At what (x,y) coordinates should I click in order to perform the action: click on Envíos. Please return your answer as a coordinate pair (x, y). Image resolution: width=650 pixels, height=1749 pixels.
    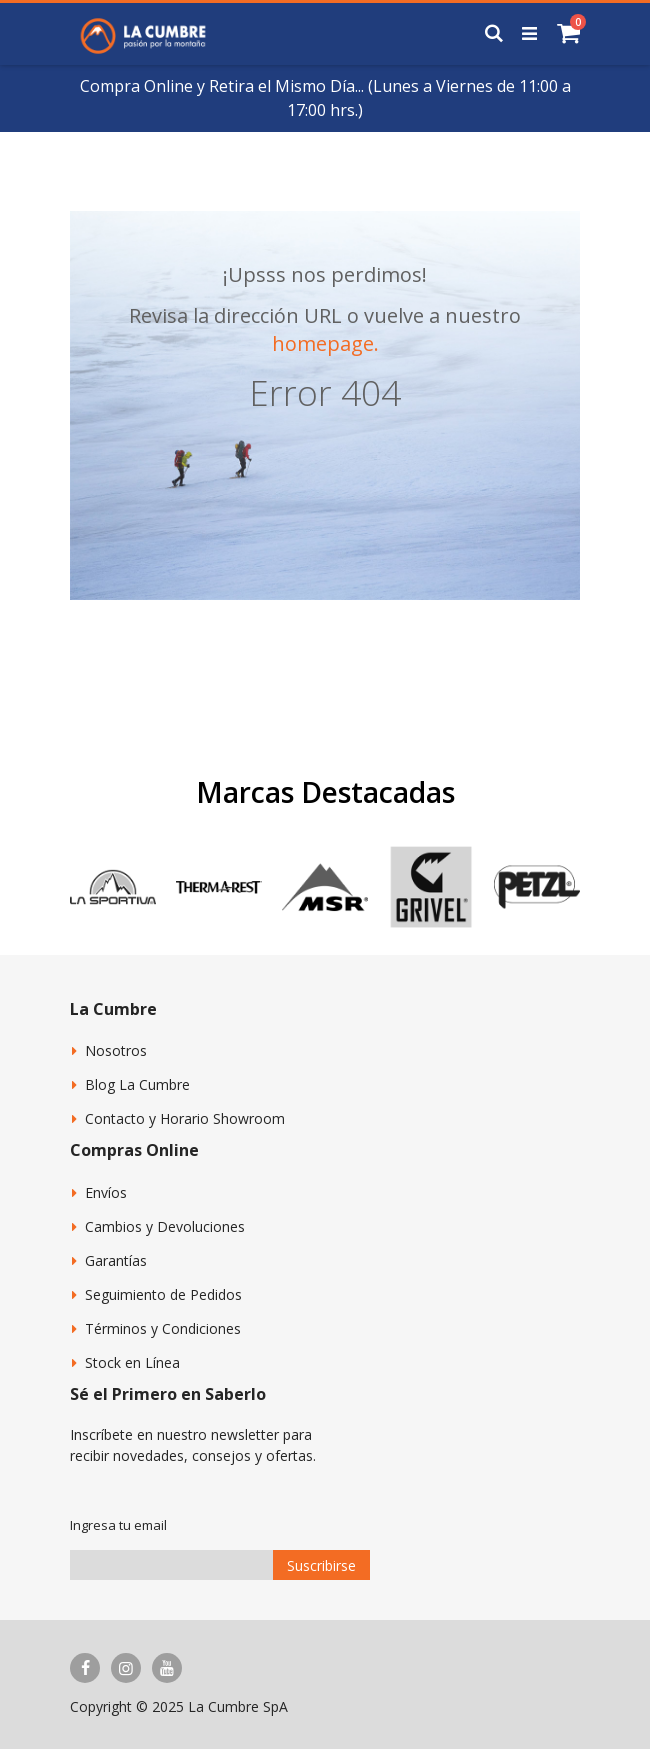
    Looking at the image, I should click on (106, 1192).